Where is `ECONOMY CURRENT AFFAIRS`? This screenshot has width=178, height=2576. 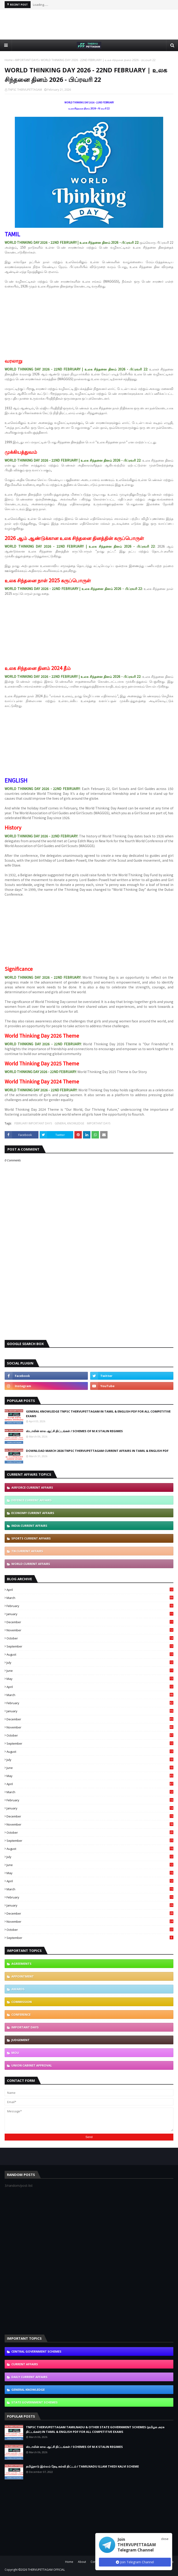 ECONOMY CURRENT AFFAIRS is located at coordinates (32, 1513).